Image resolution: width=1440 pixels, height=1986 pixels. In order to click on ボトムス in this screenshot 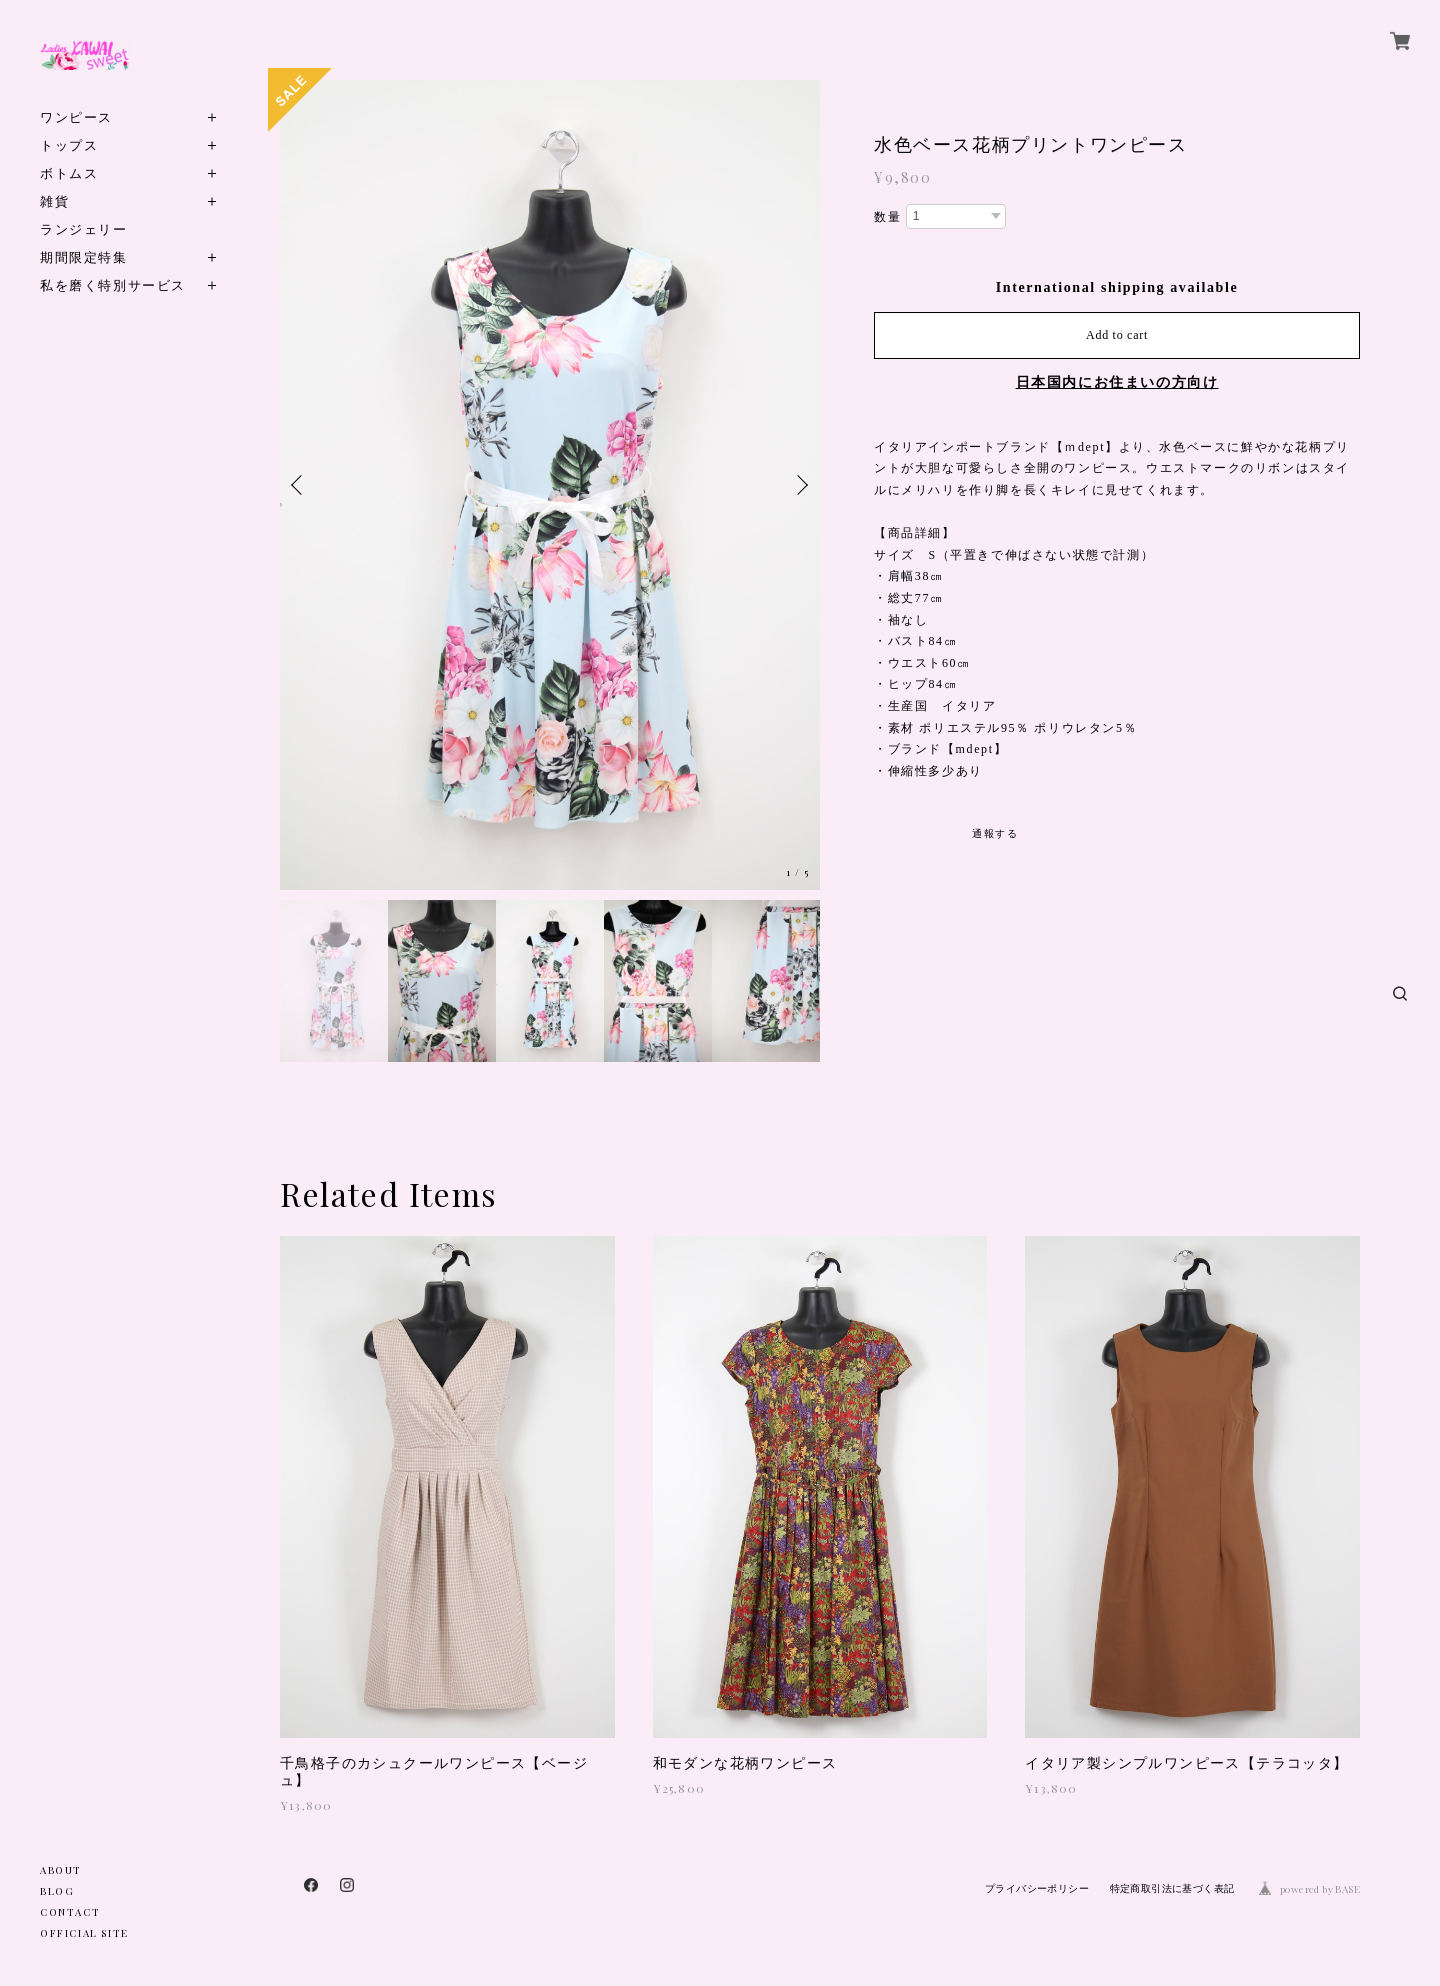, I will do `click(69, 172)`.